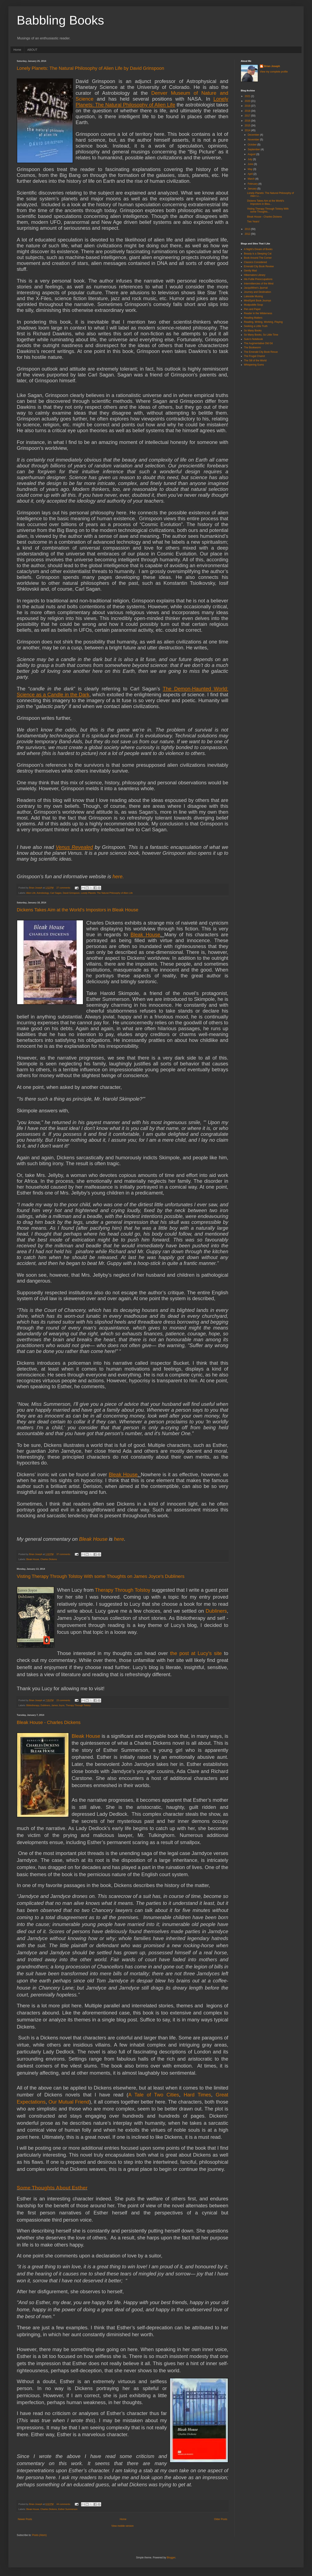 This screenshot has height=2576, width=312. Describe the element at coordinates (253, 296) in the screenshot. I see `Lakeside Musing` at that location.